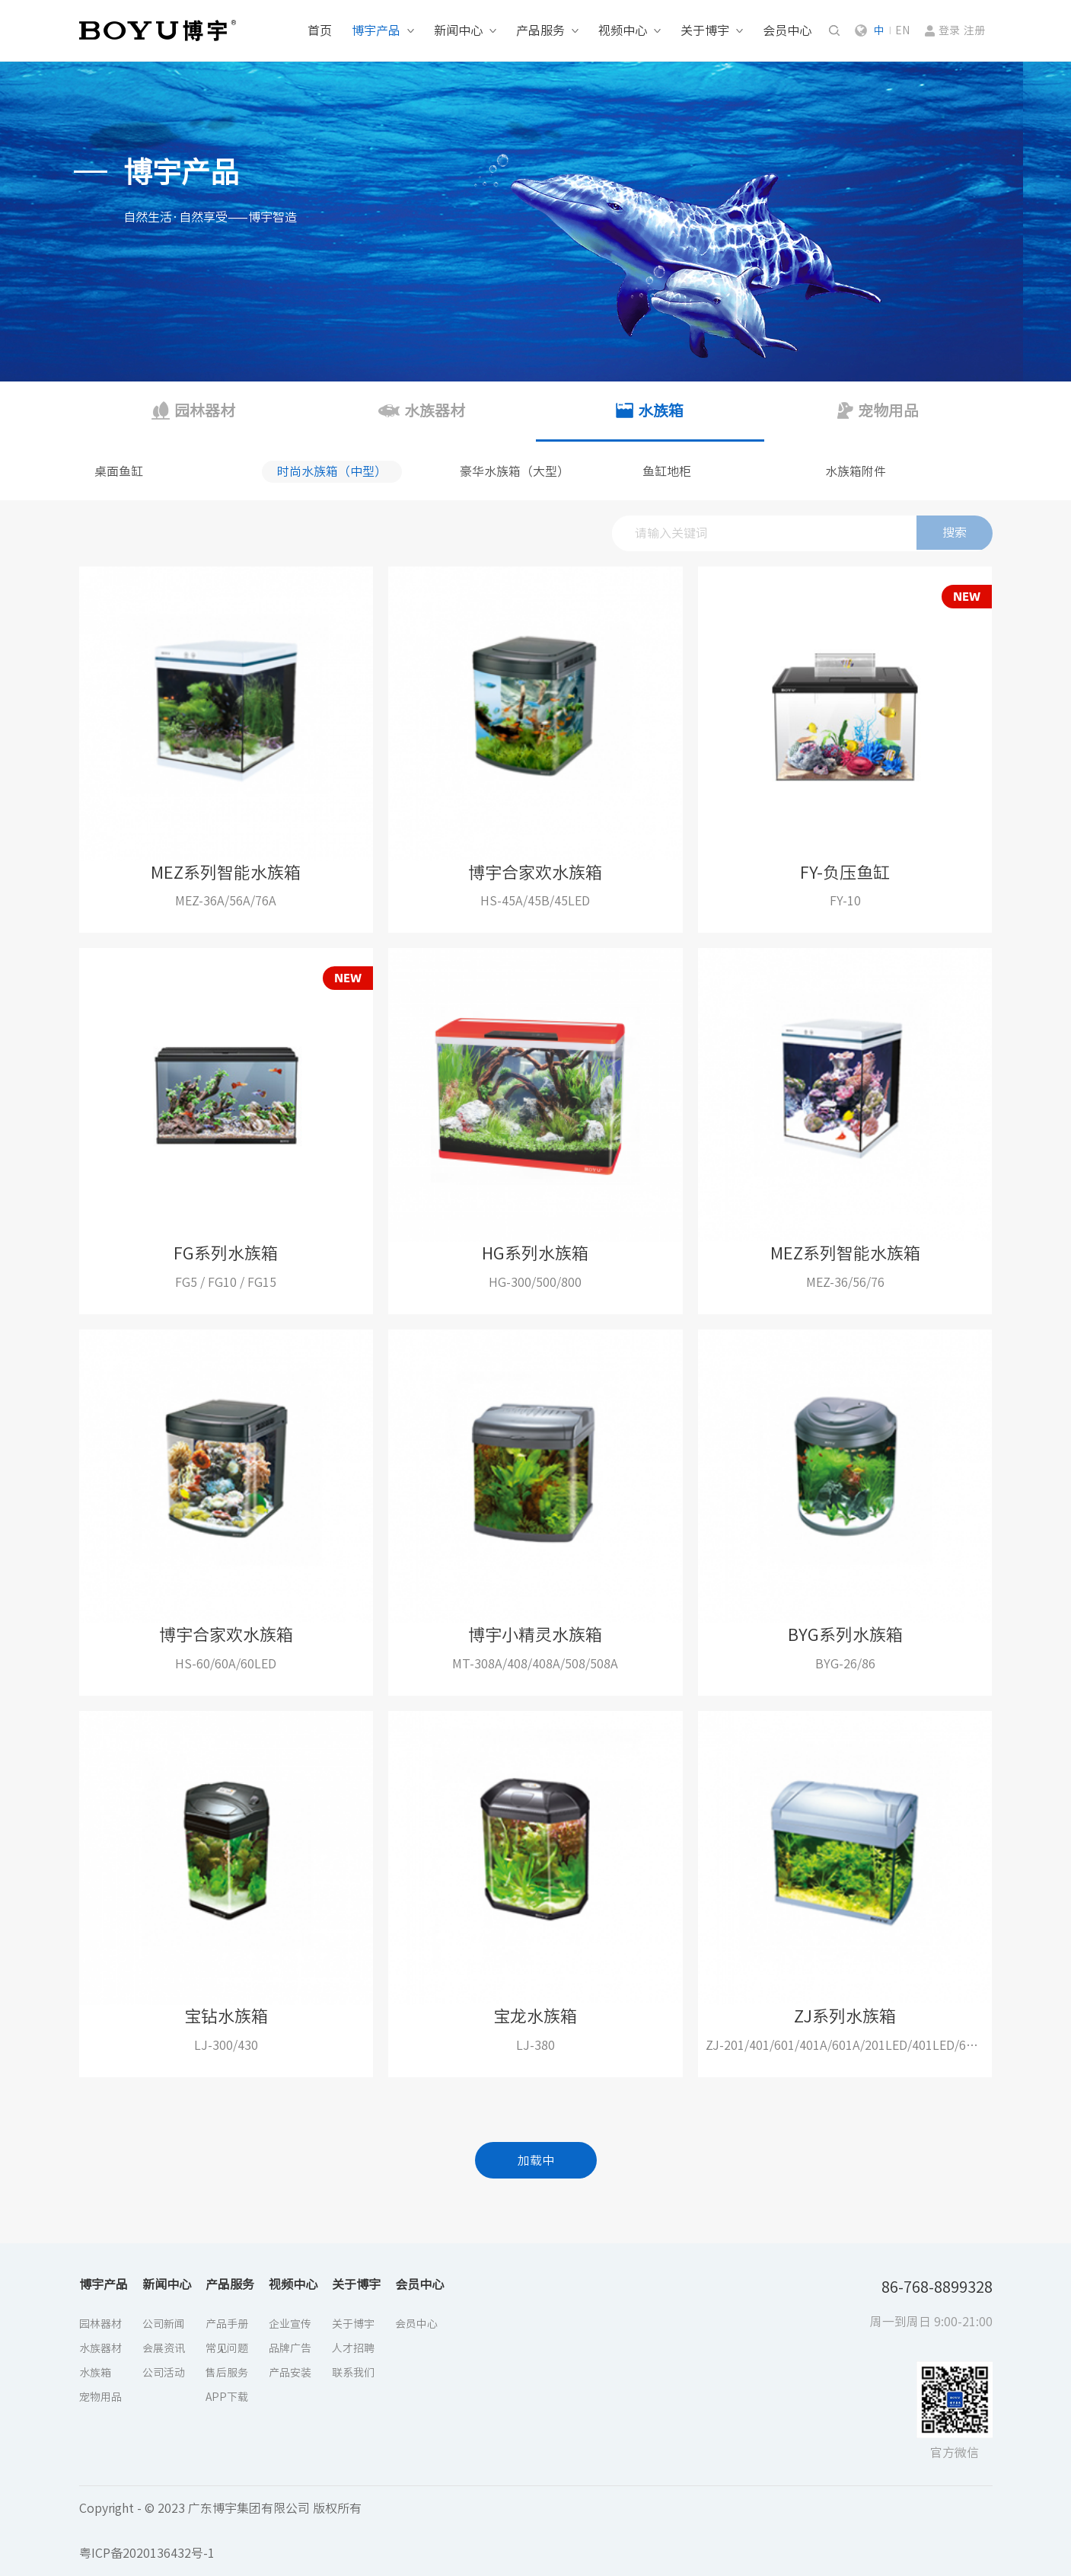  I want to click on EN, so click(902, 30).